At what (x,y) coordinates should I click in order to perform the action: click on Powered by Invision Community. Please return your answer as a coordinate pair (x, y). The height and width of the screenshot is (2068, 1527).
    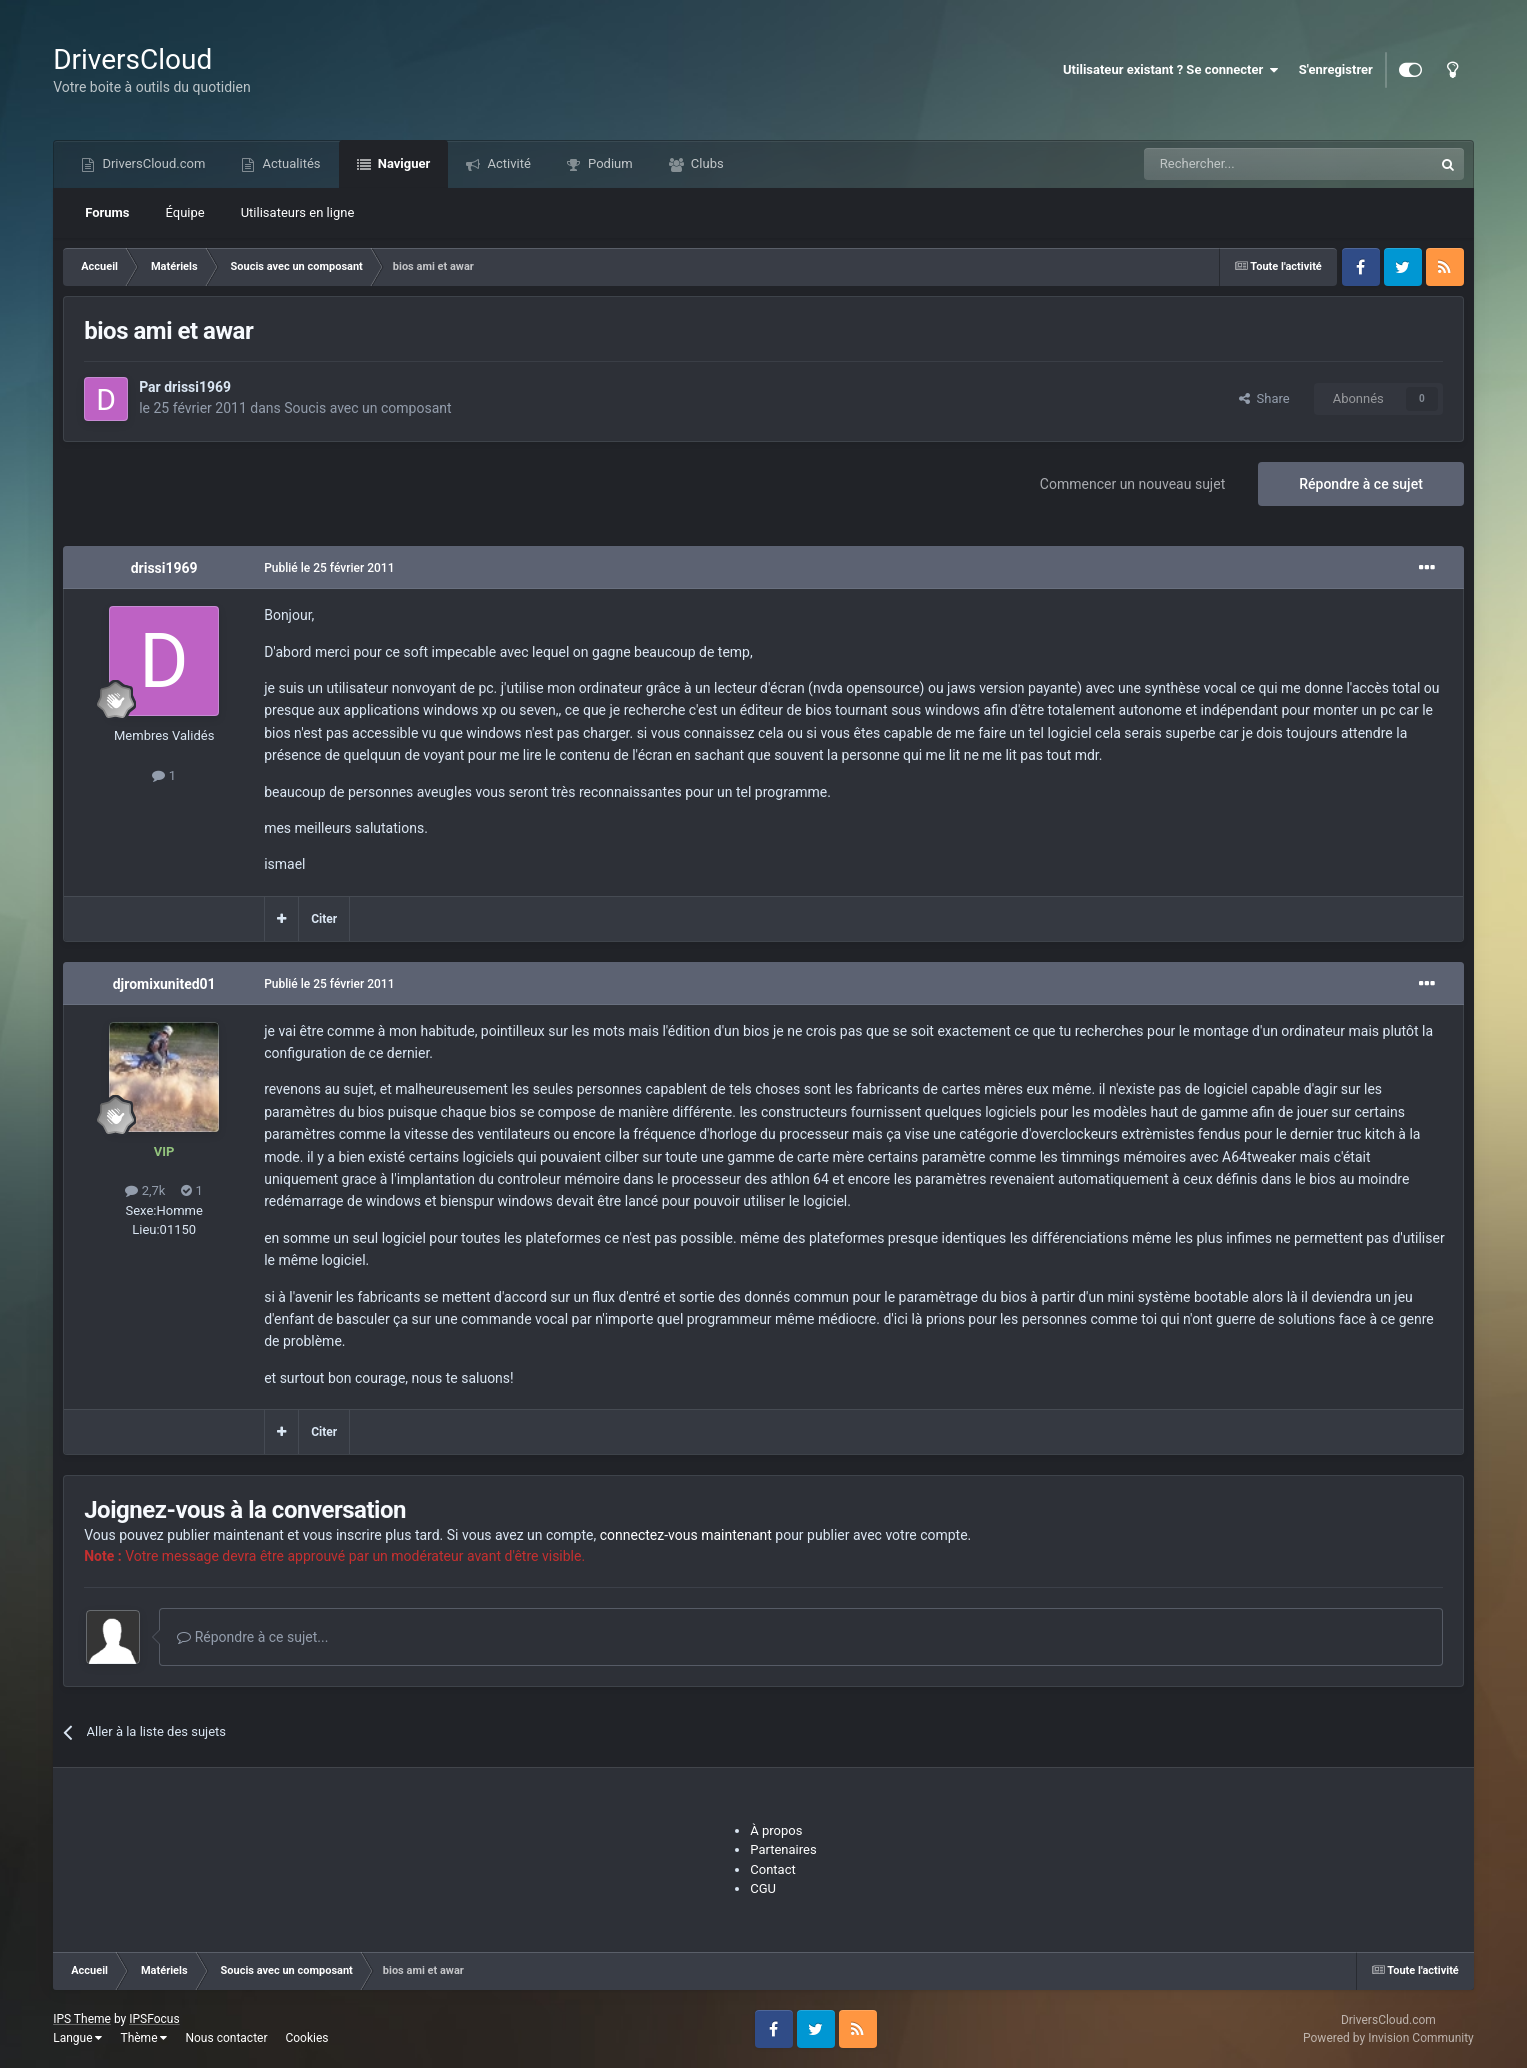
    Looking at the image, I should click on (1388, 2038).